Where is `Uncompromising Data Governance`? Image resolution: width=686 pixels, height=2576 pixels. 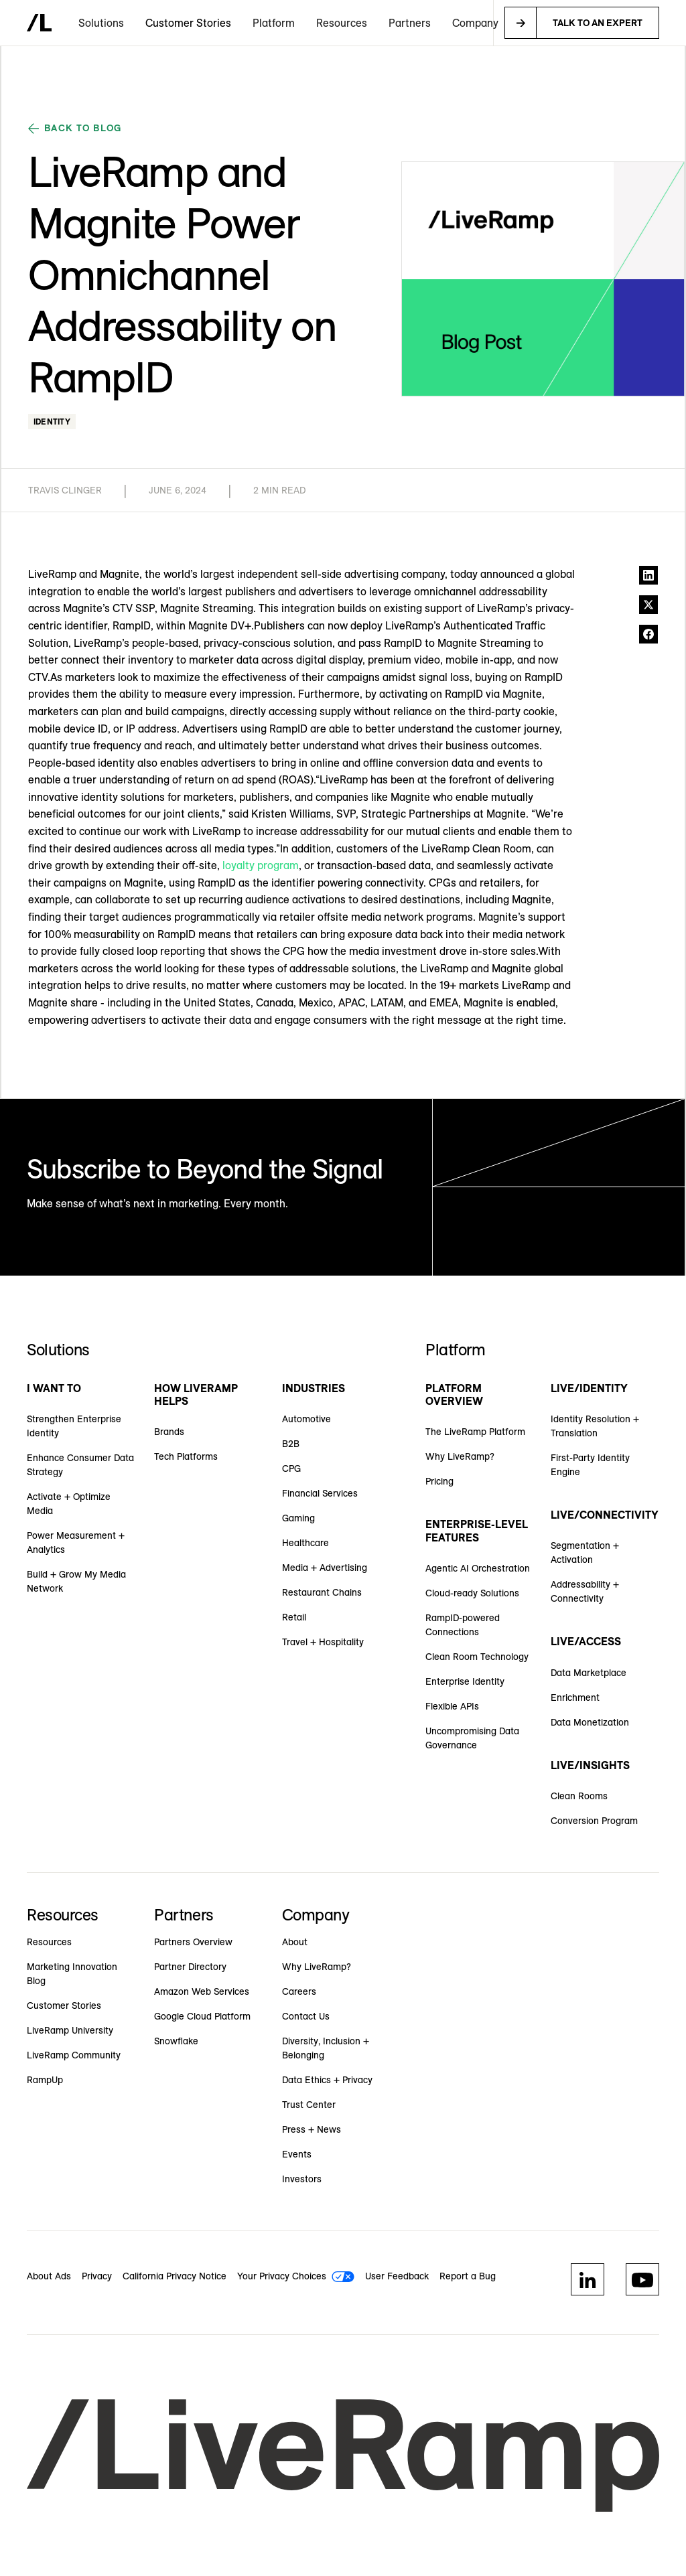
Uncompromising Data Governance is located at coordinates (472, 1738).